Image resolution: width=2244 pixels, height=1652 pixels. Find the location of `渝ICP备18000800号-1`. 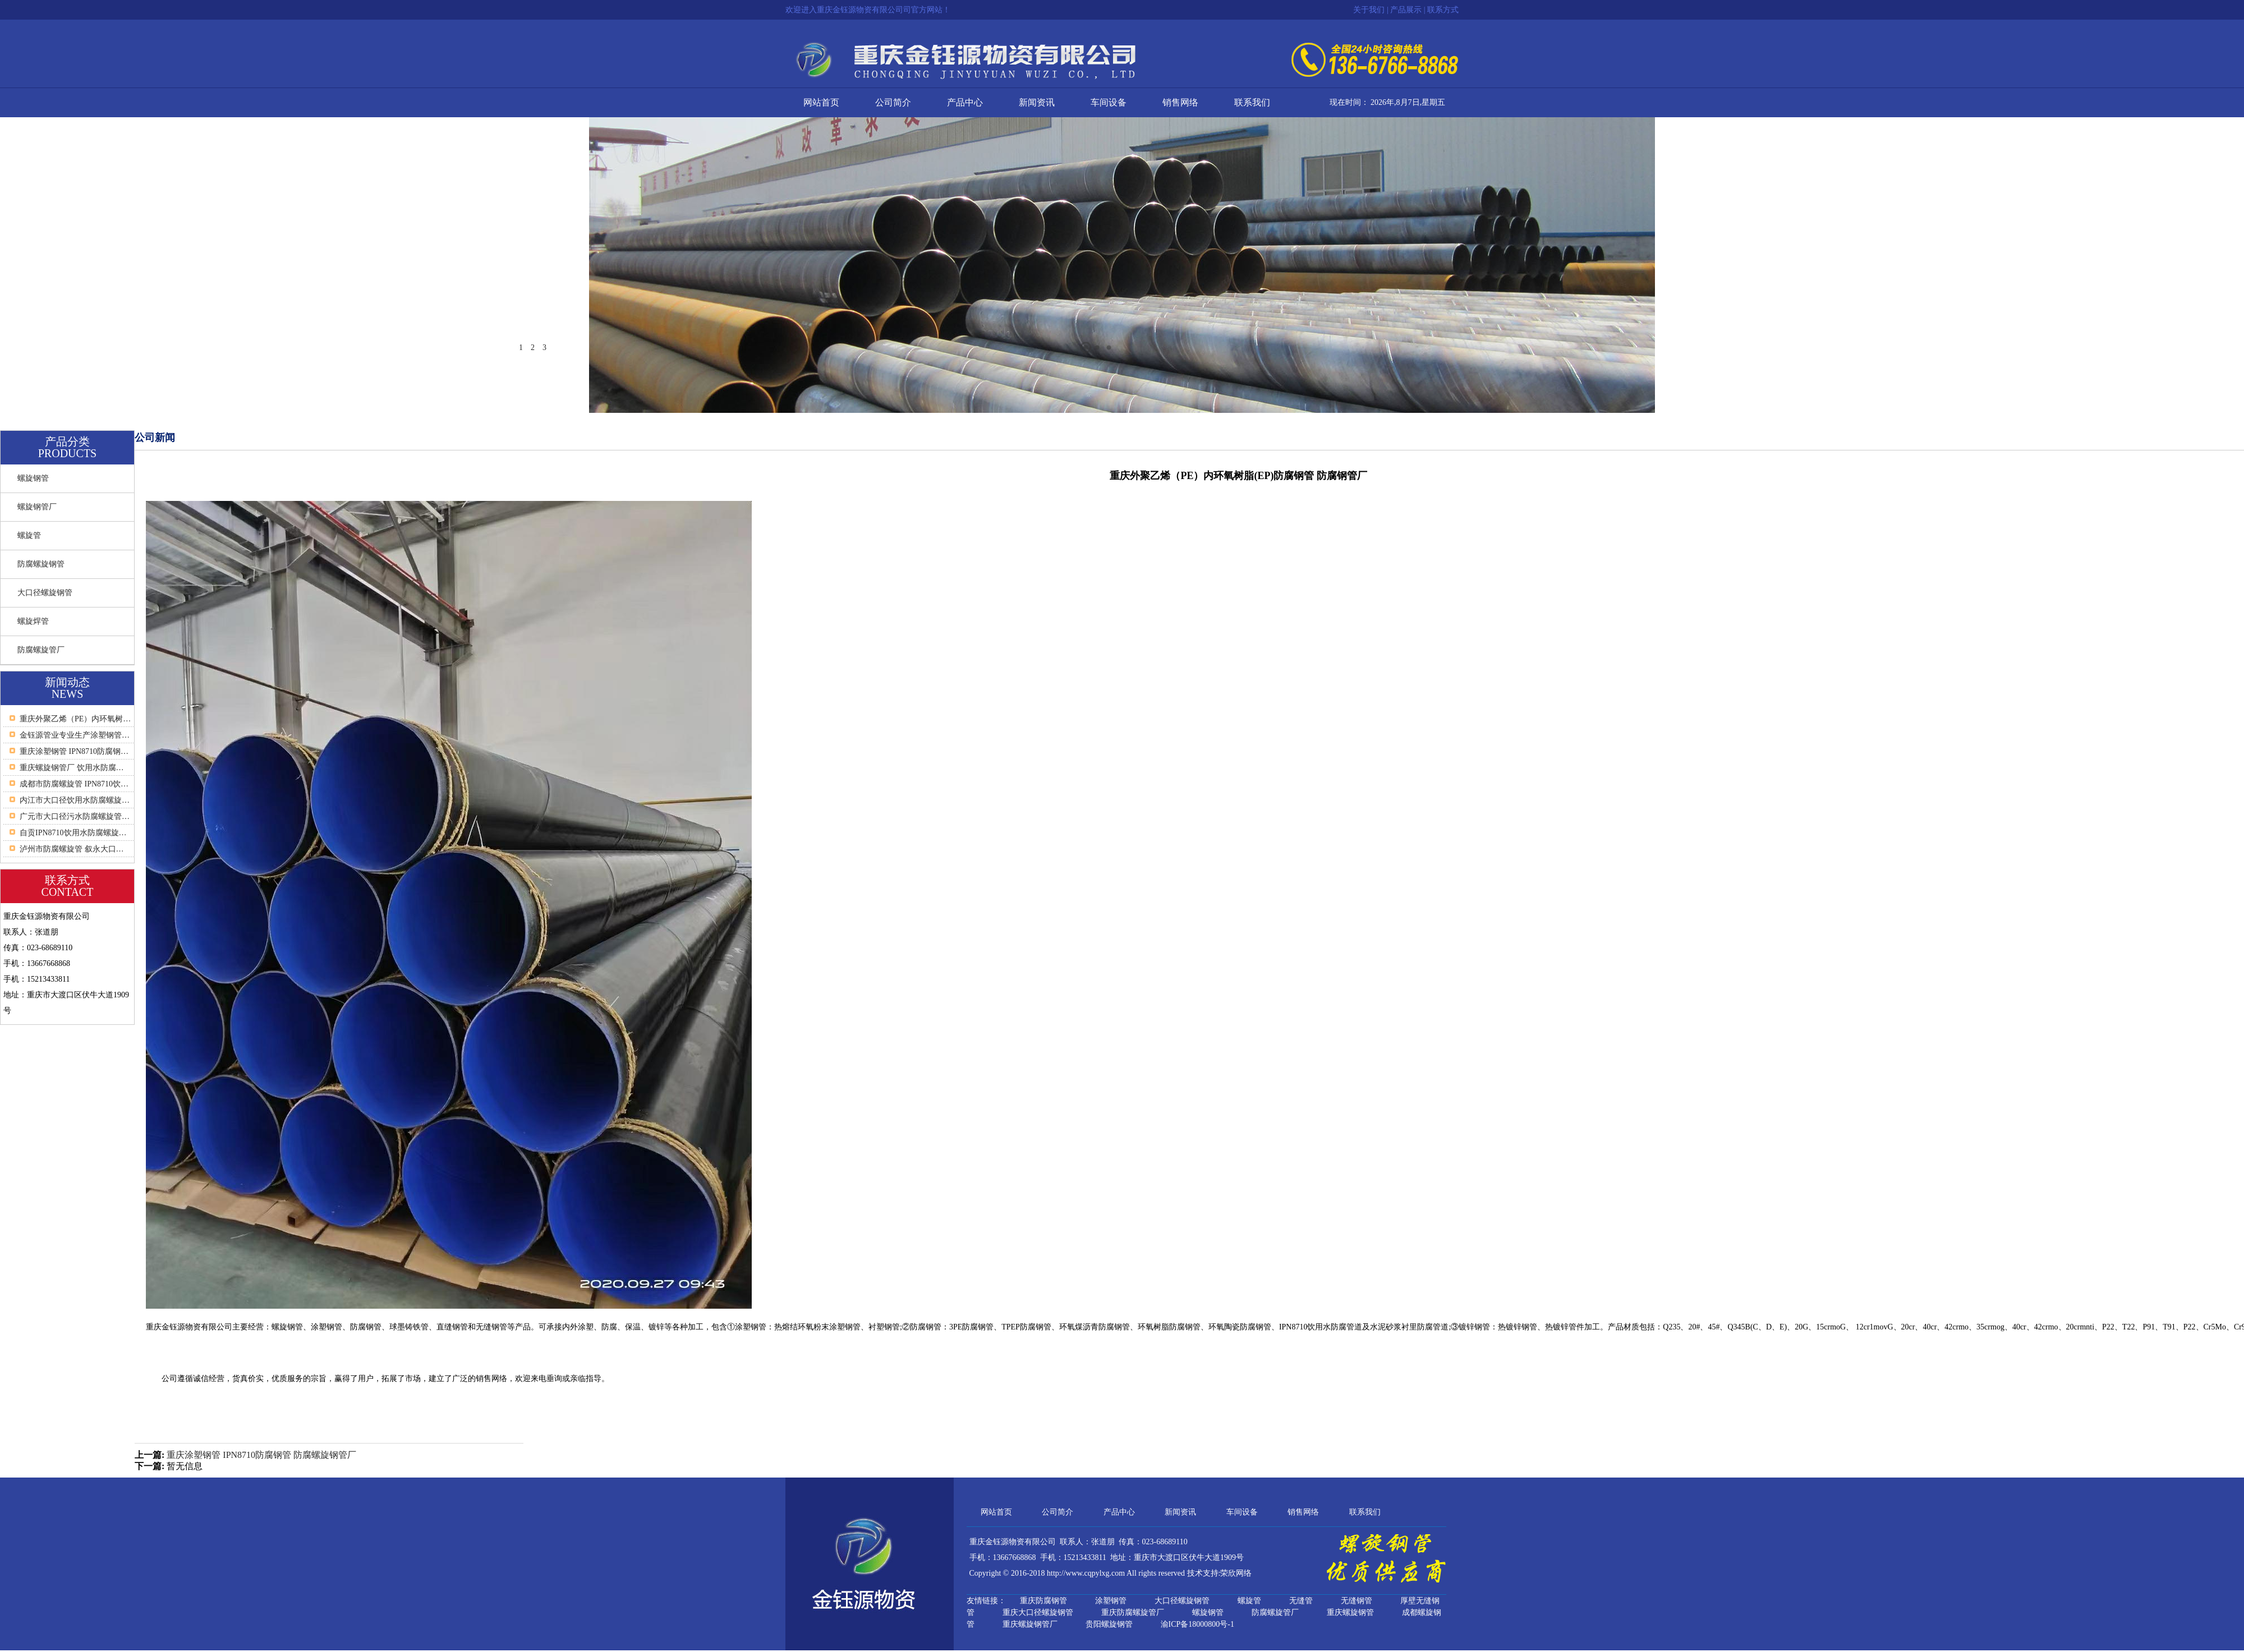

渝ICP备18000800号-1 is located at coordinates (1197, 1624).